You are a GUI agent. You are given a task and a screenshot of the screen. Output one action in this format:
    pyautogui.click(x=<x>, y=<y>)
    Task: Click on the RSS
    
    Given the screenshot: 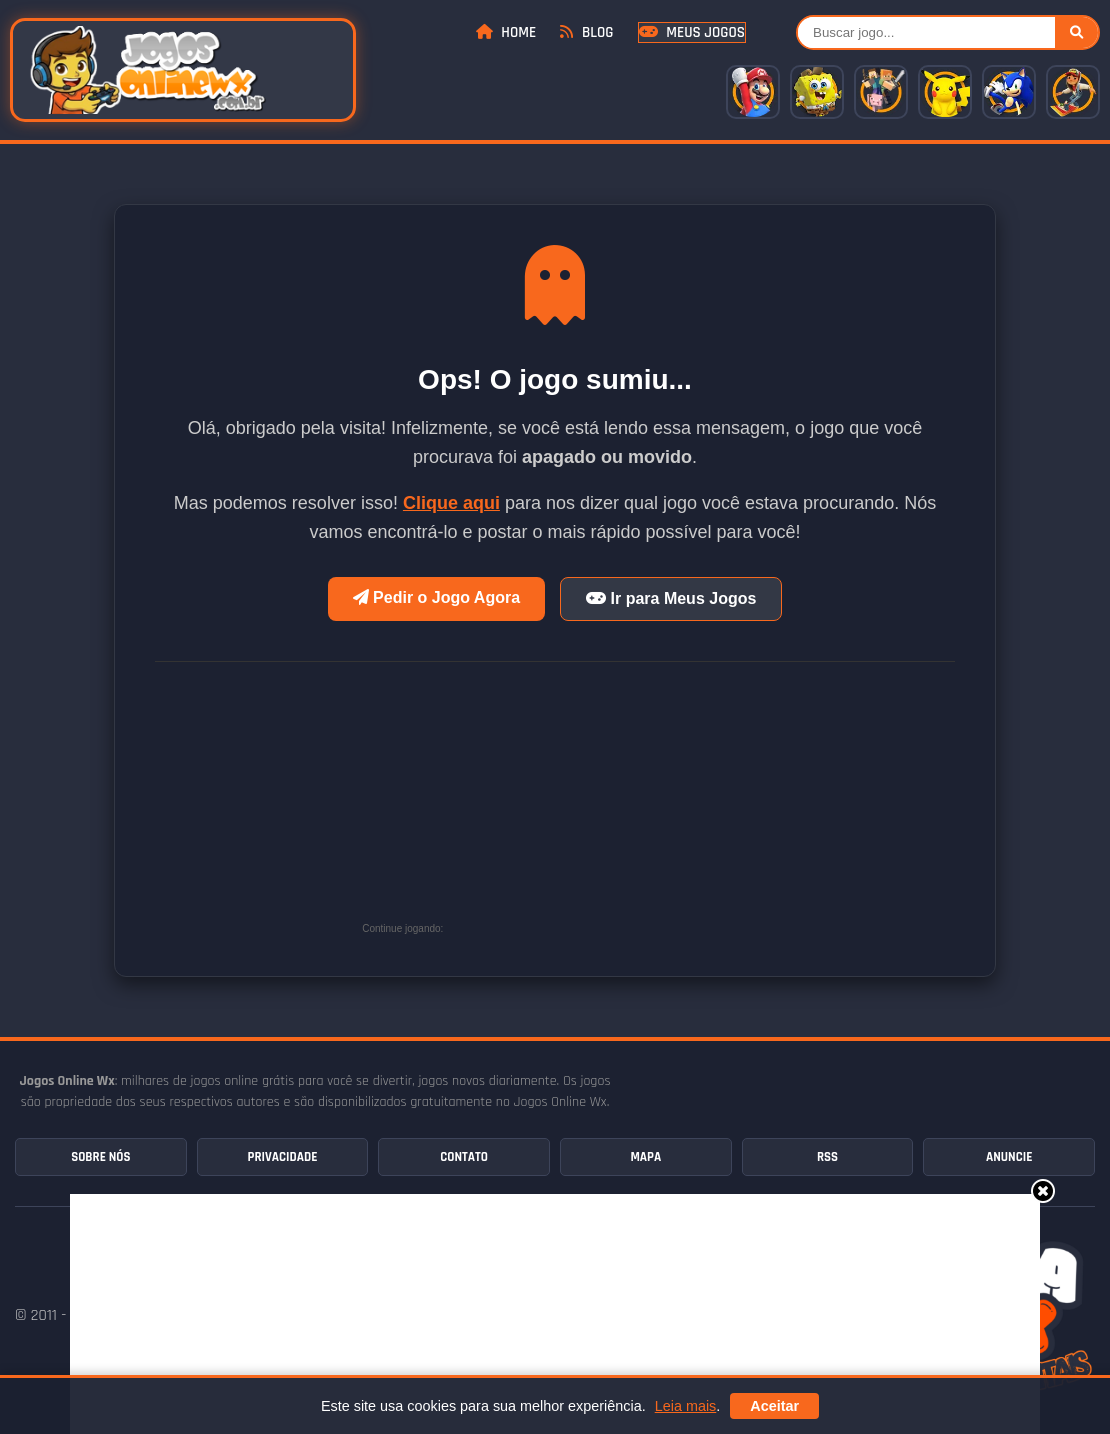 What is the action you would take?
    pyautogui.click(x=827, y=1157)
    